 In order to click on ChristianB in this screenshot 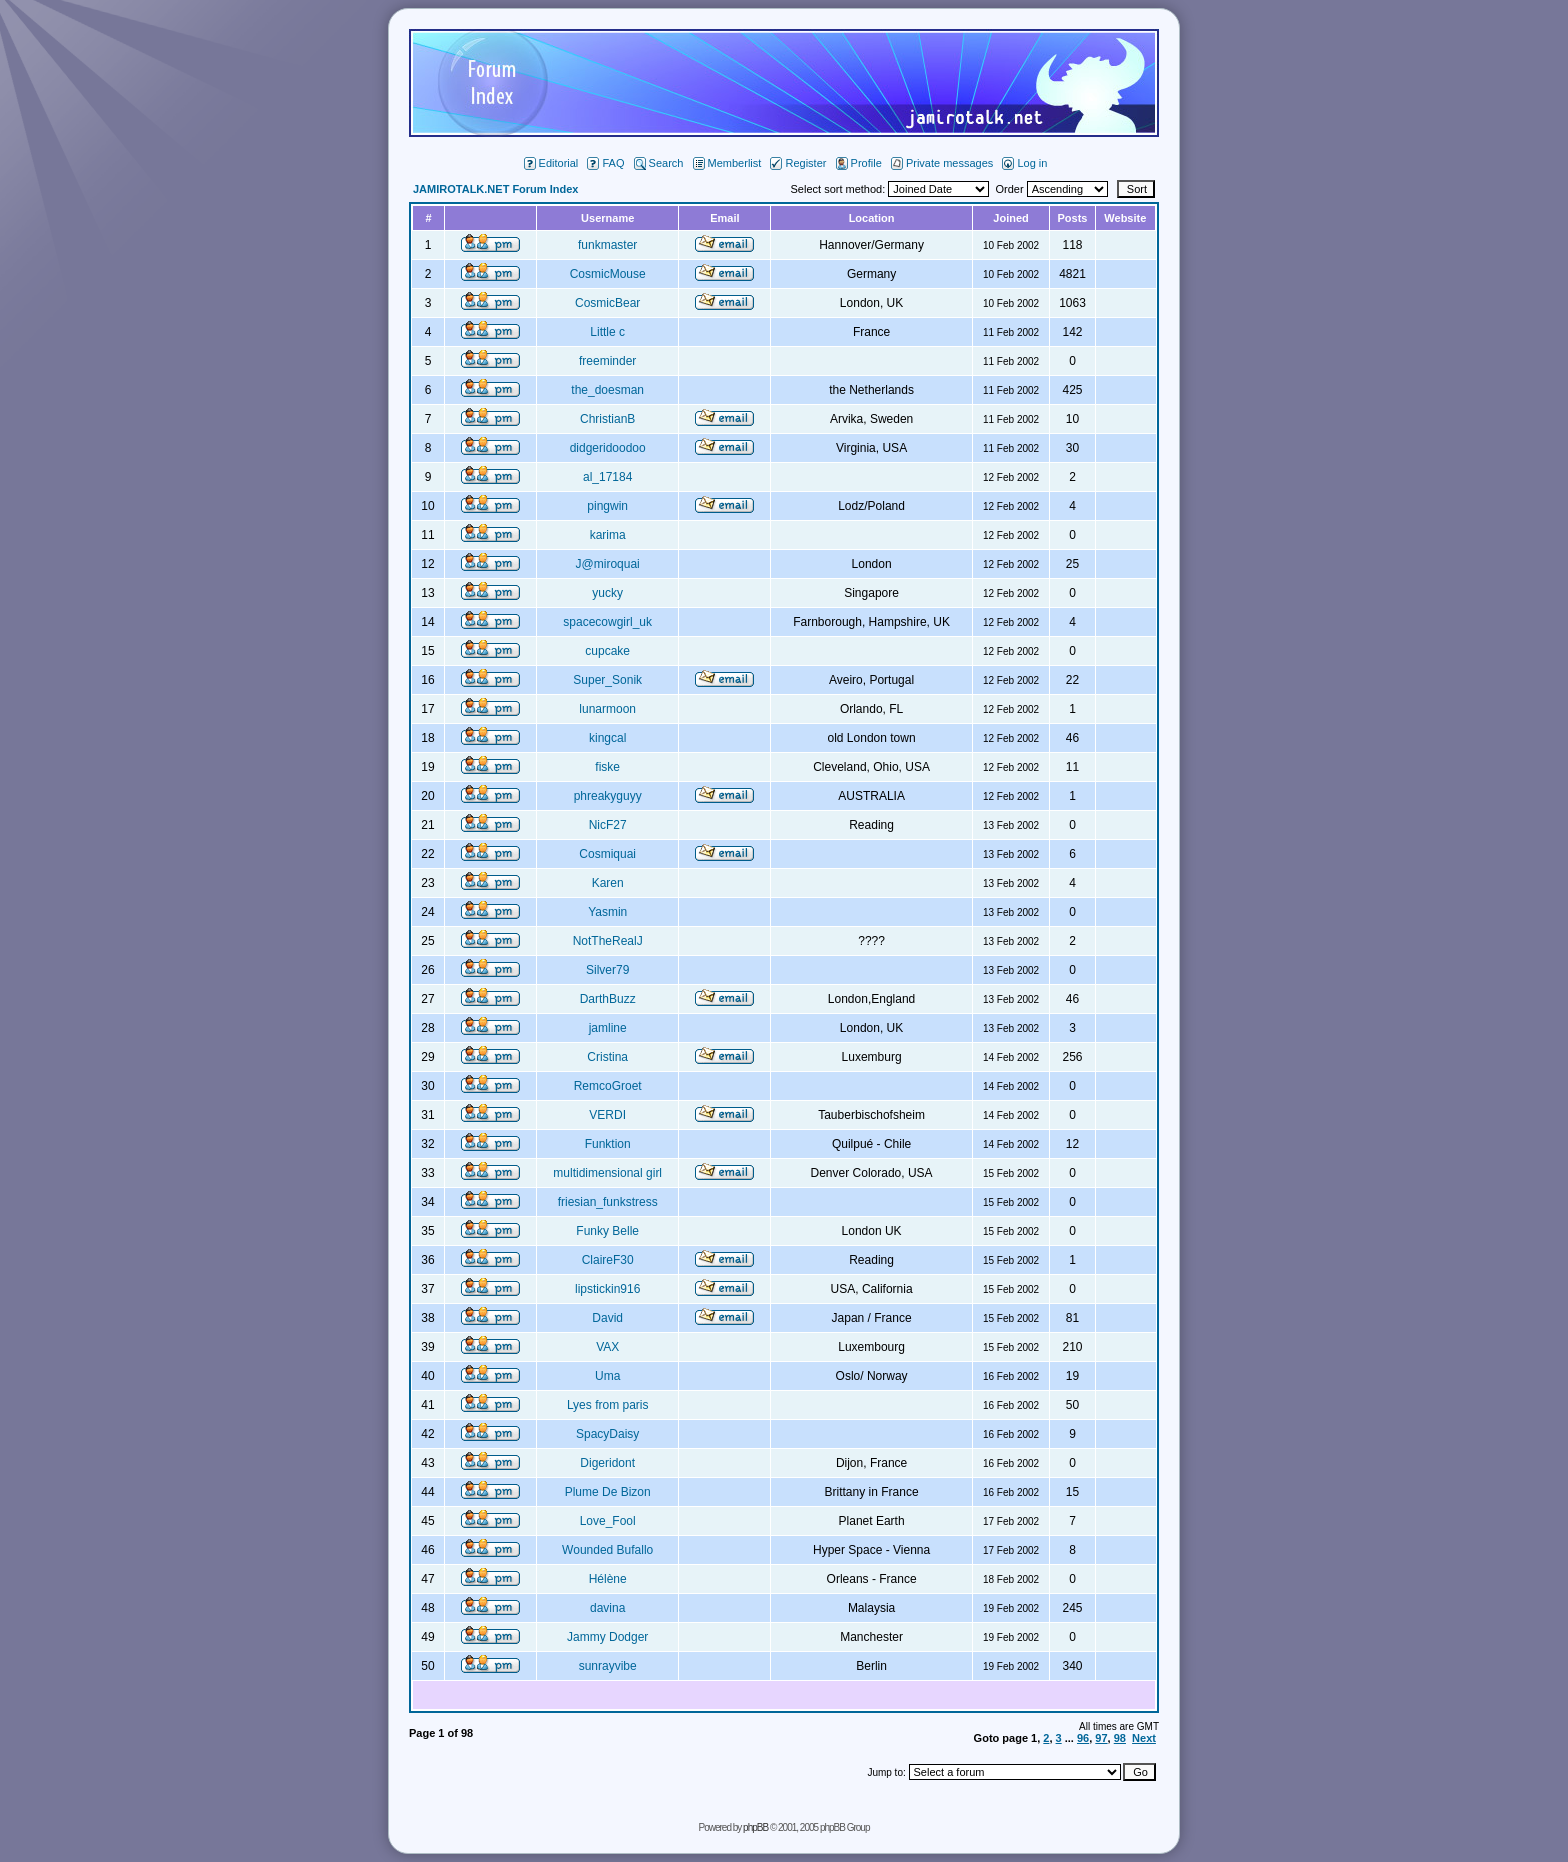, I will do `click(607, 419)`.